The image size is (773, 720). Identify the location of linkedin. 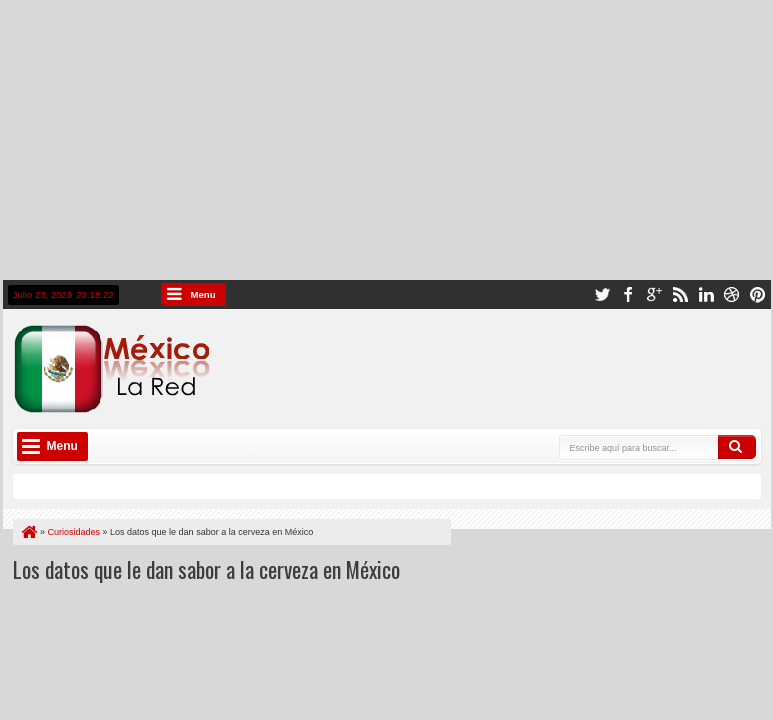
(706, 294).